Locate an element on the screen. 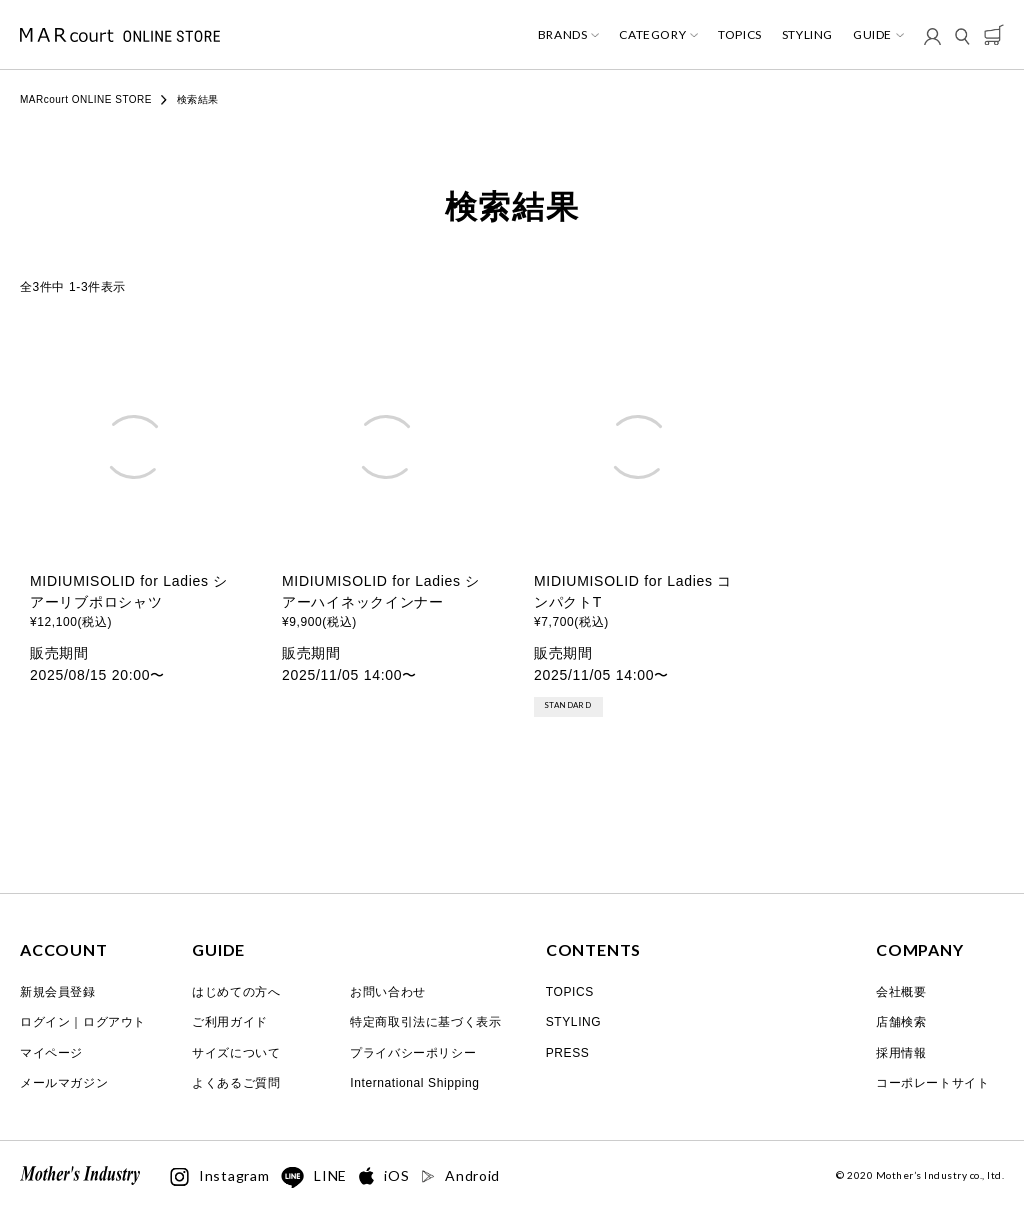  会社概要 is located at coordinates (901, 992).